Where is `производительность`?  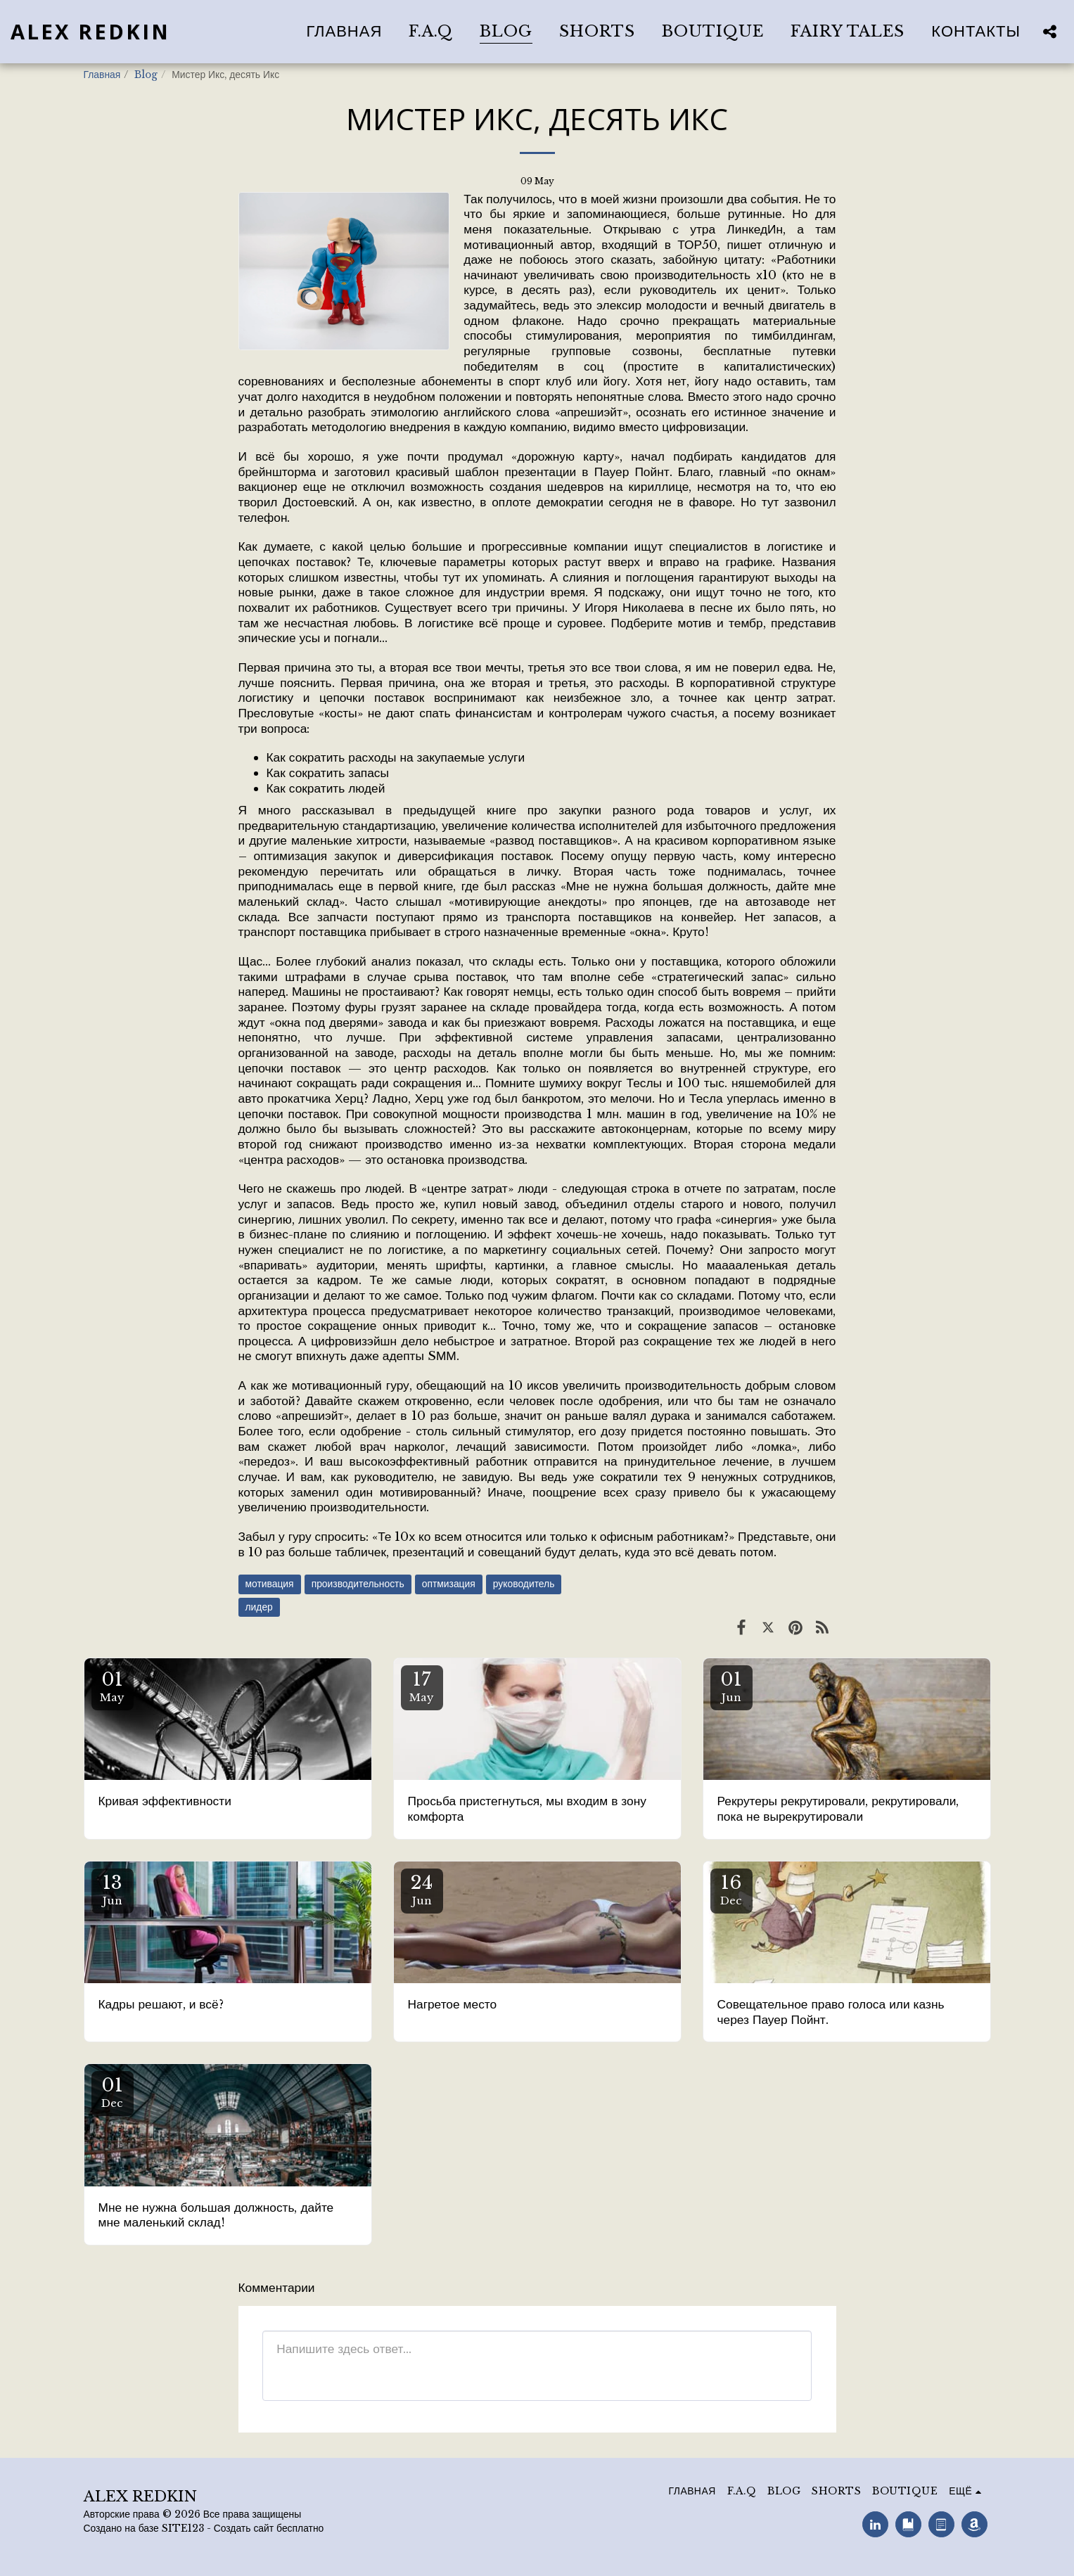
производительность is located at coordinates (358, 1584).